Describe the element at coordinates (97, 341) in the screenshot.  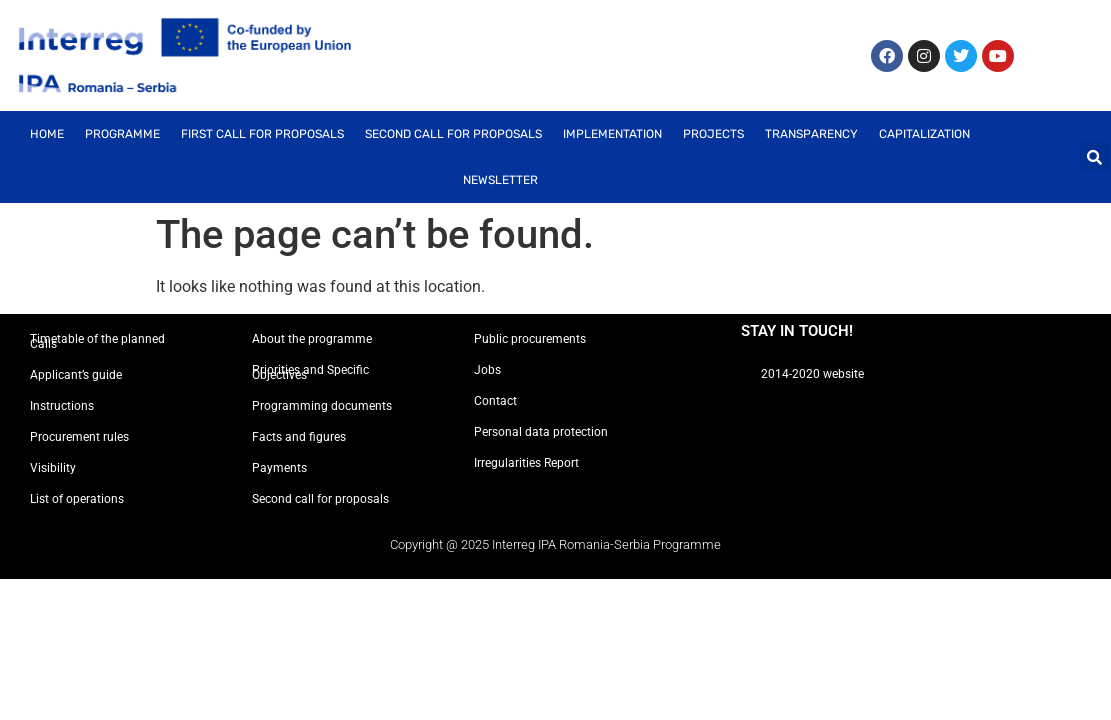
I see `Timetable of the planned Calls` at that location.